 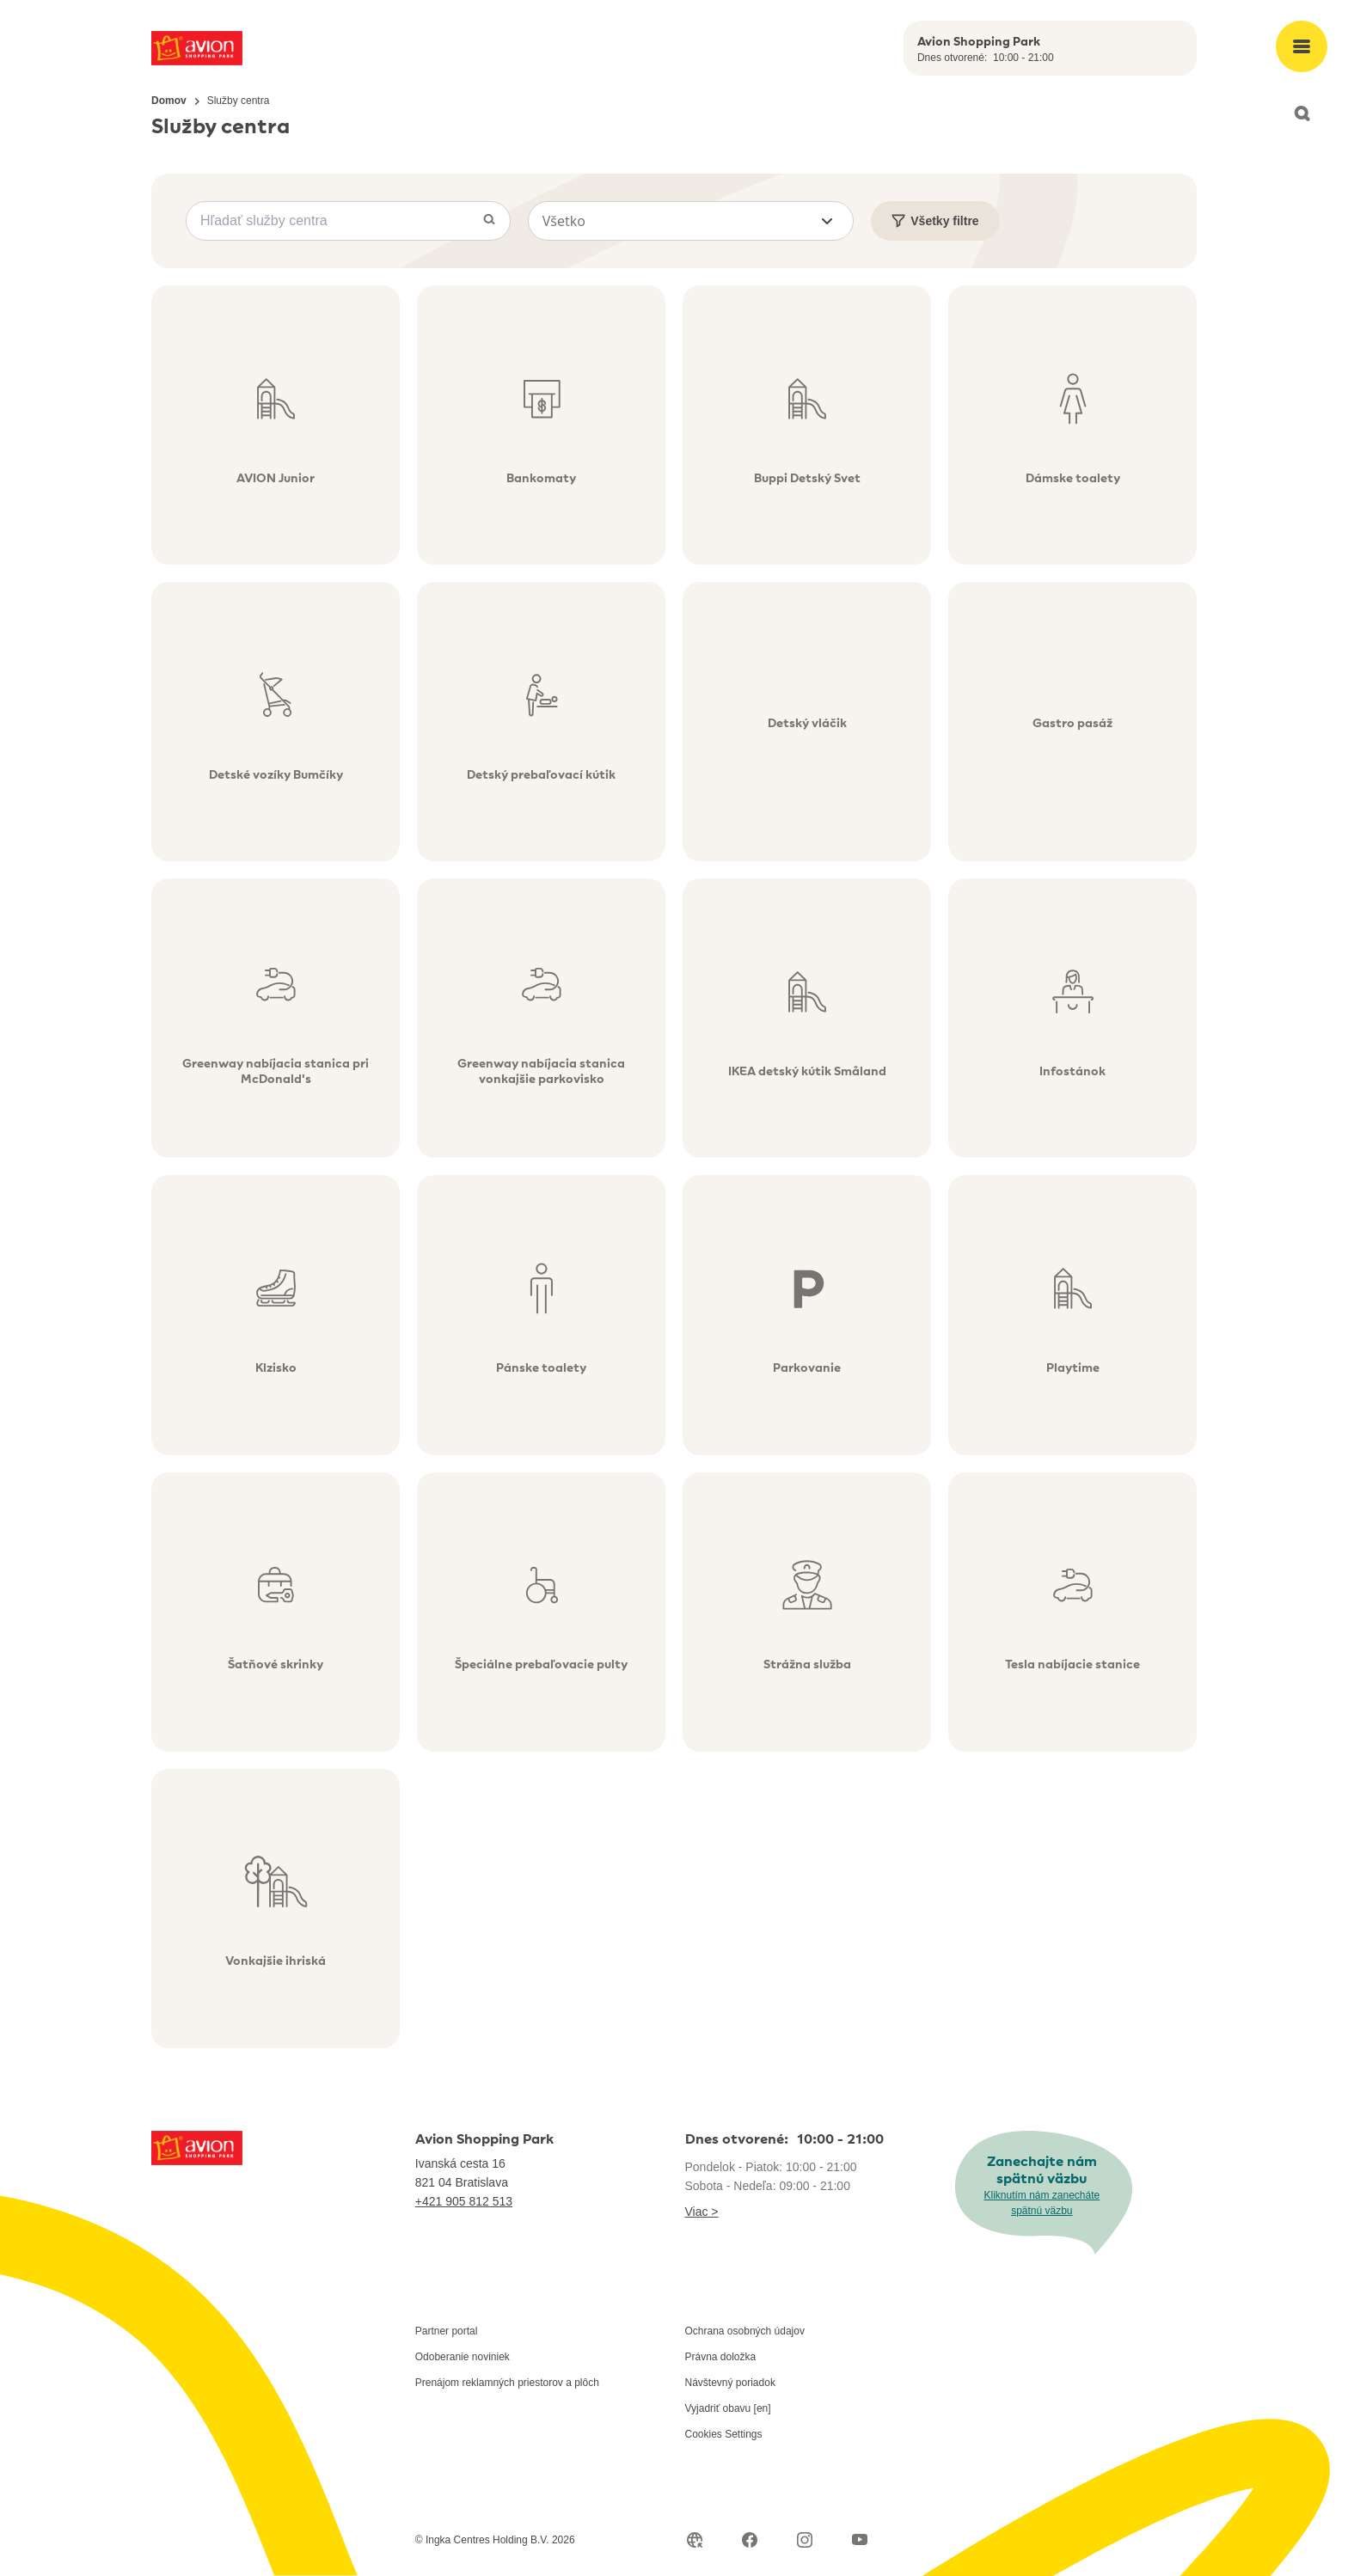 What do you see at coordinates (730, 2383) in the screenshot?
I see `Návštevný poriadok` at bounding box center [730, 2383].